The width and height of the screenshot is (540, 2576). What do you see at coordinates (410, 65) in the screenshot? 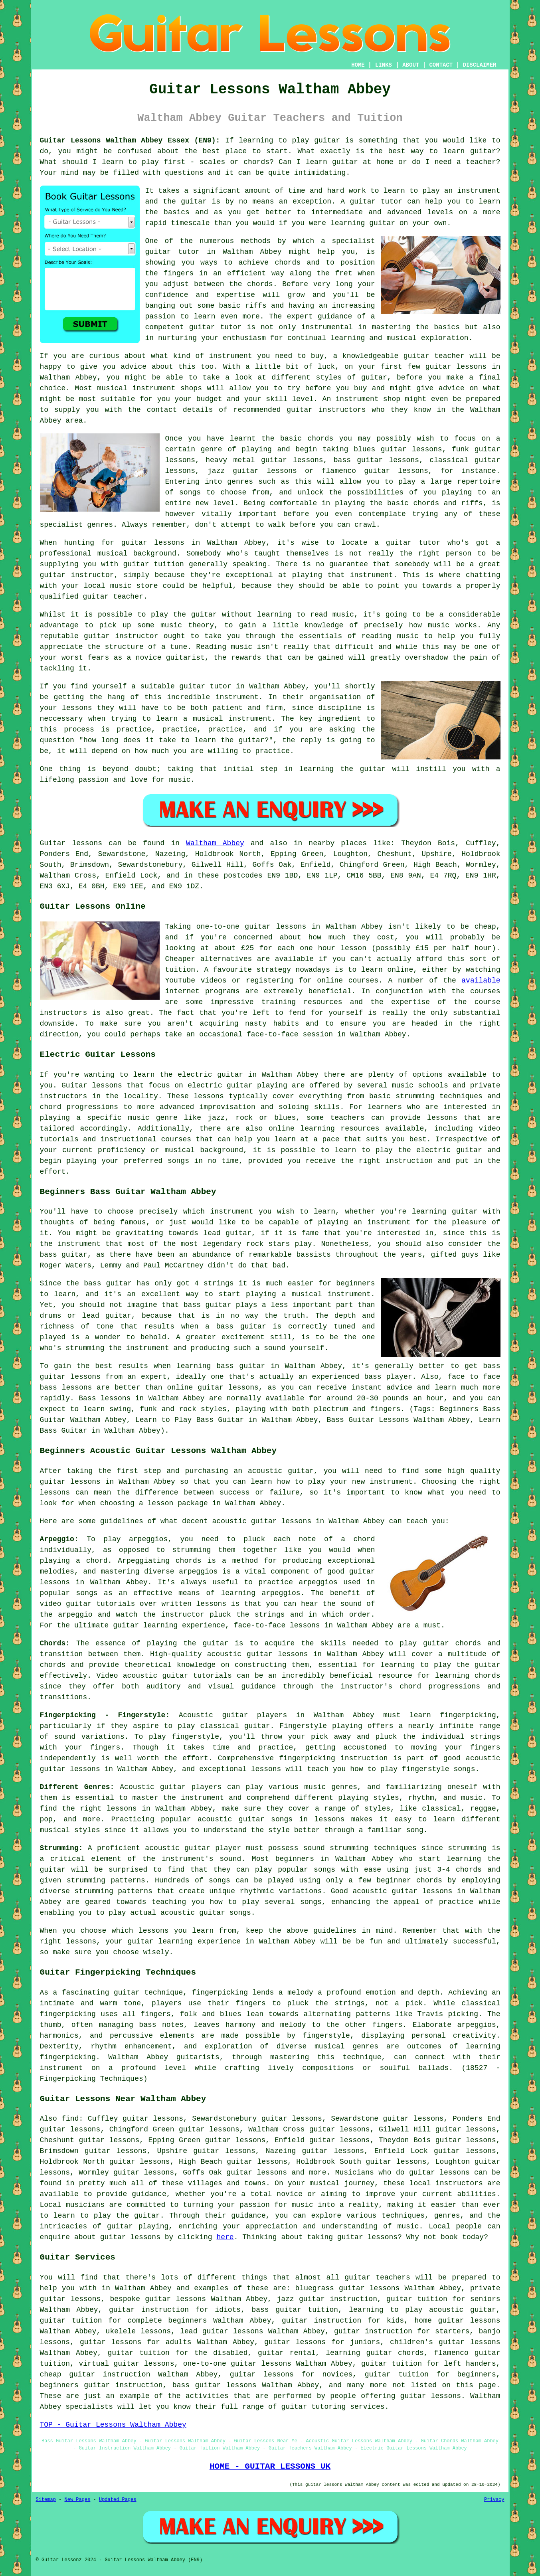
I see `ABOUT` at bounding box center [410, 65].